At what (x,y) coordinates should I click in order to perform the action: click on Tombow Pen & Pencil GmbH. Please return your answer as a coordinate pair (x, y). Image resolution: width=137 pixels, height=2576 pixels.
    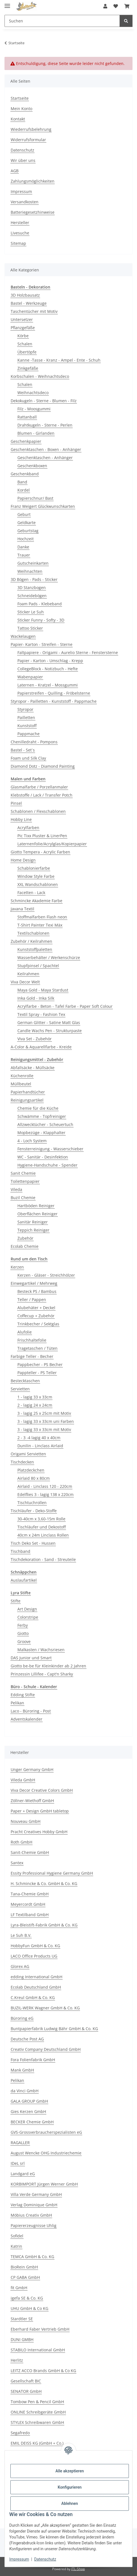
    Looking at the image, I should click on (37, 2401).